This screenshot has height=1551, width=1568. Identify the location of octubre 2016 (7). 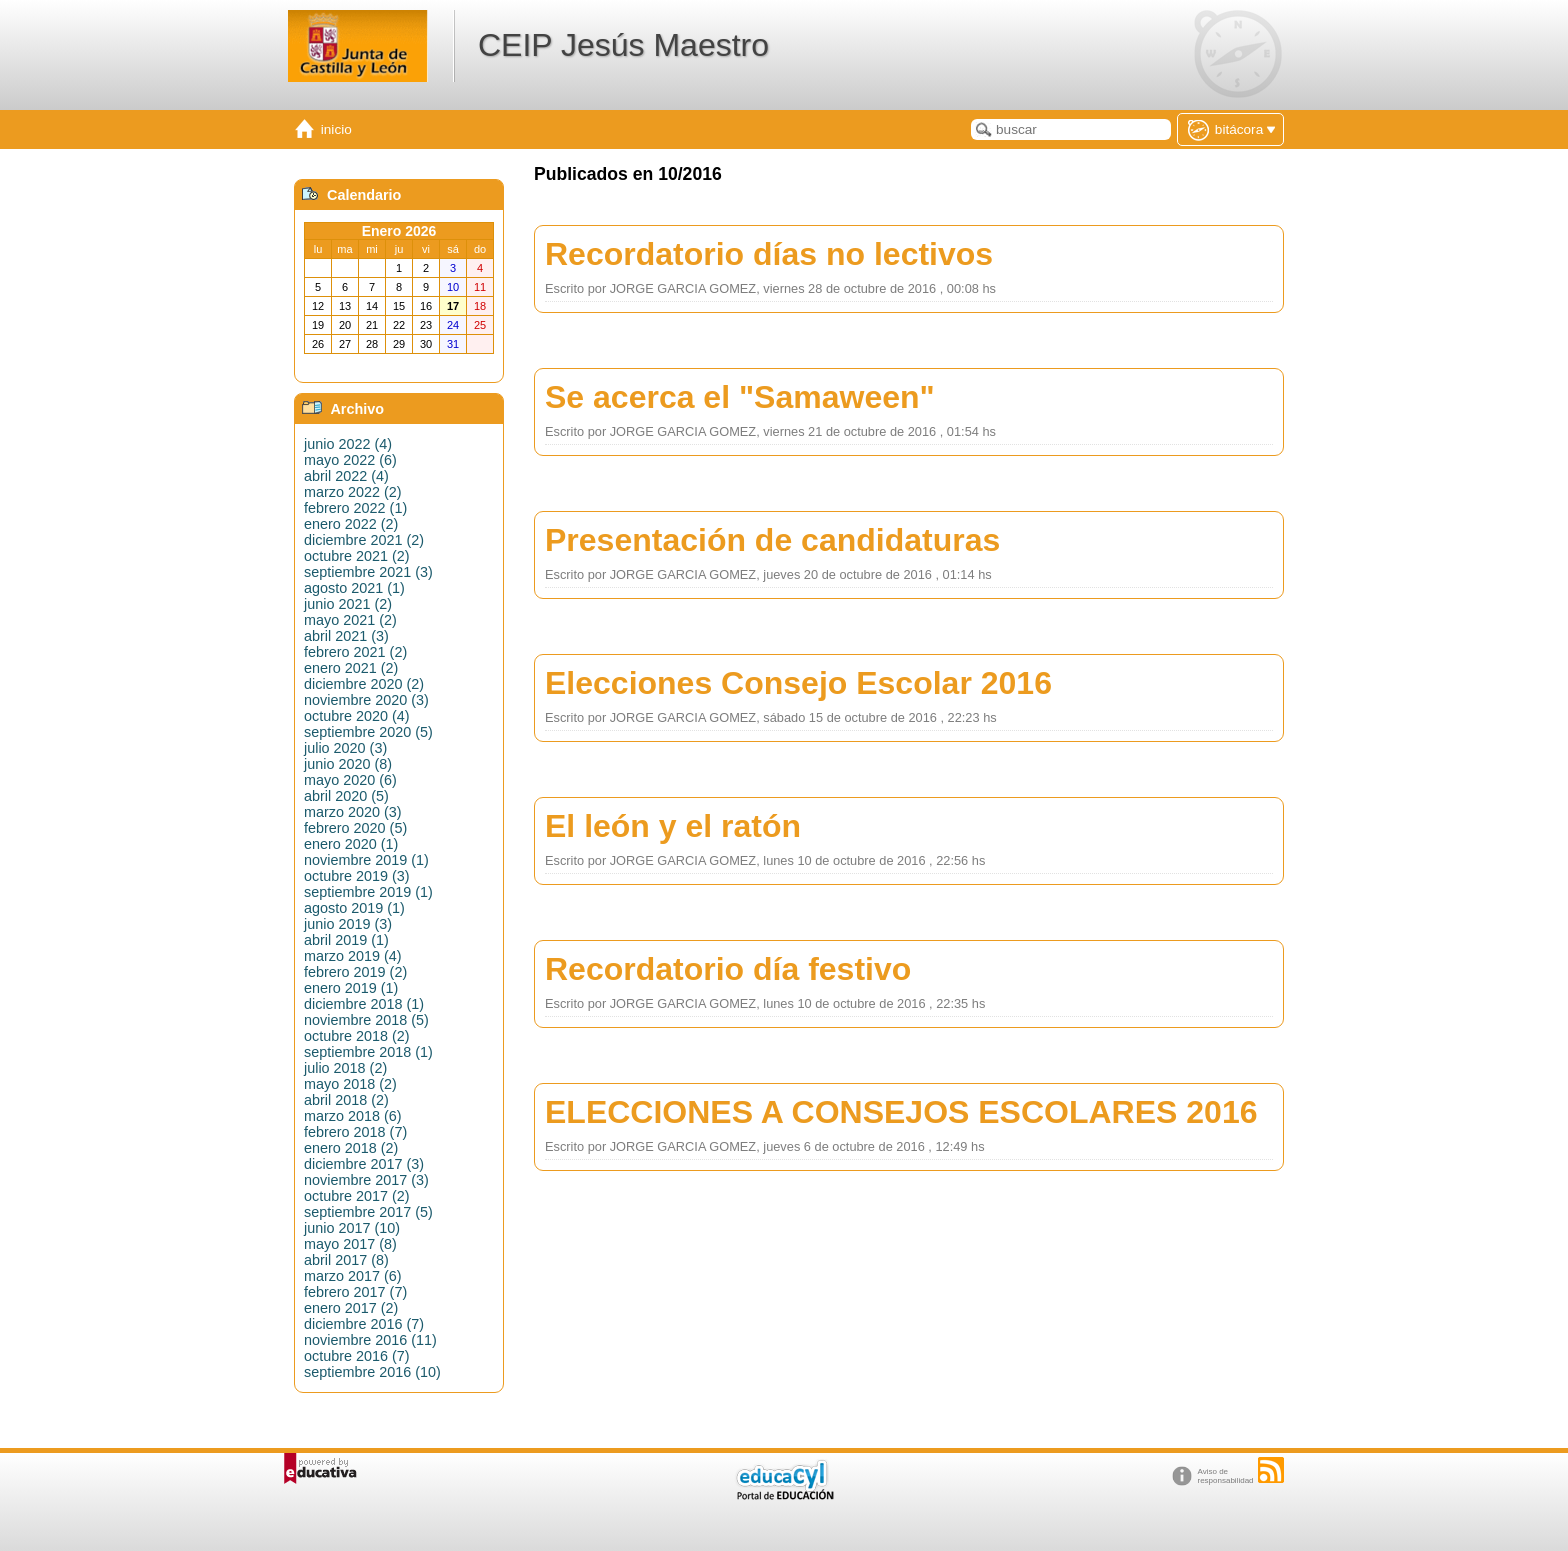
(357, 1356).